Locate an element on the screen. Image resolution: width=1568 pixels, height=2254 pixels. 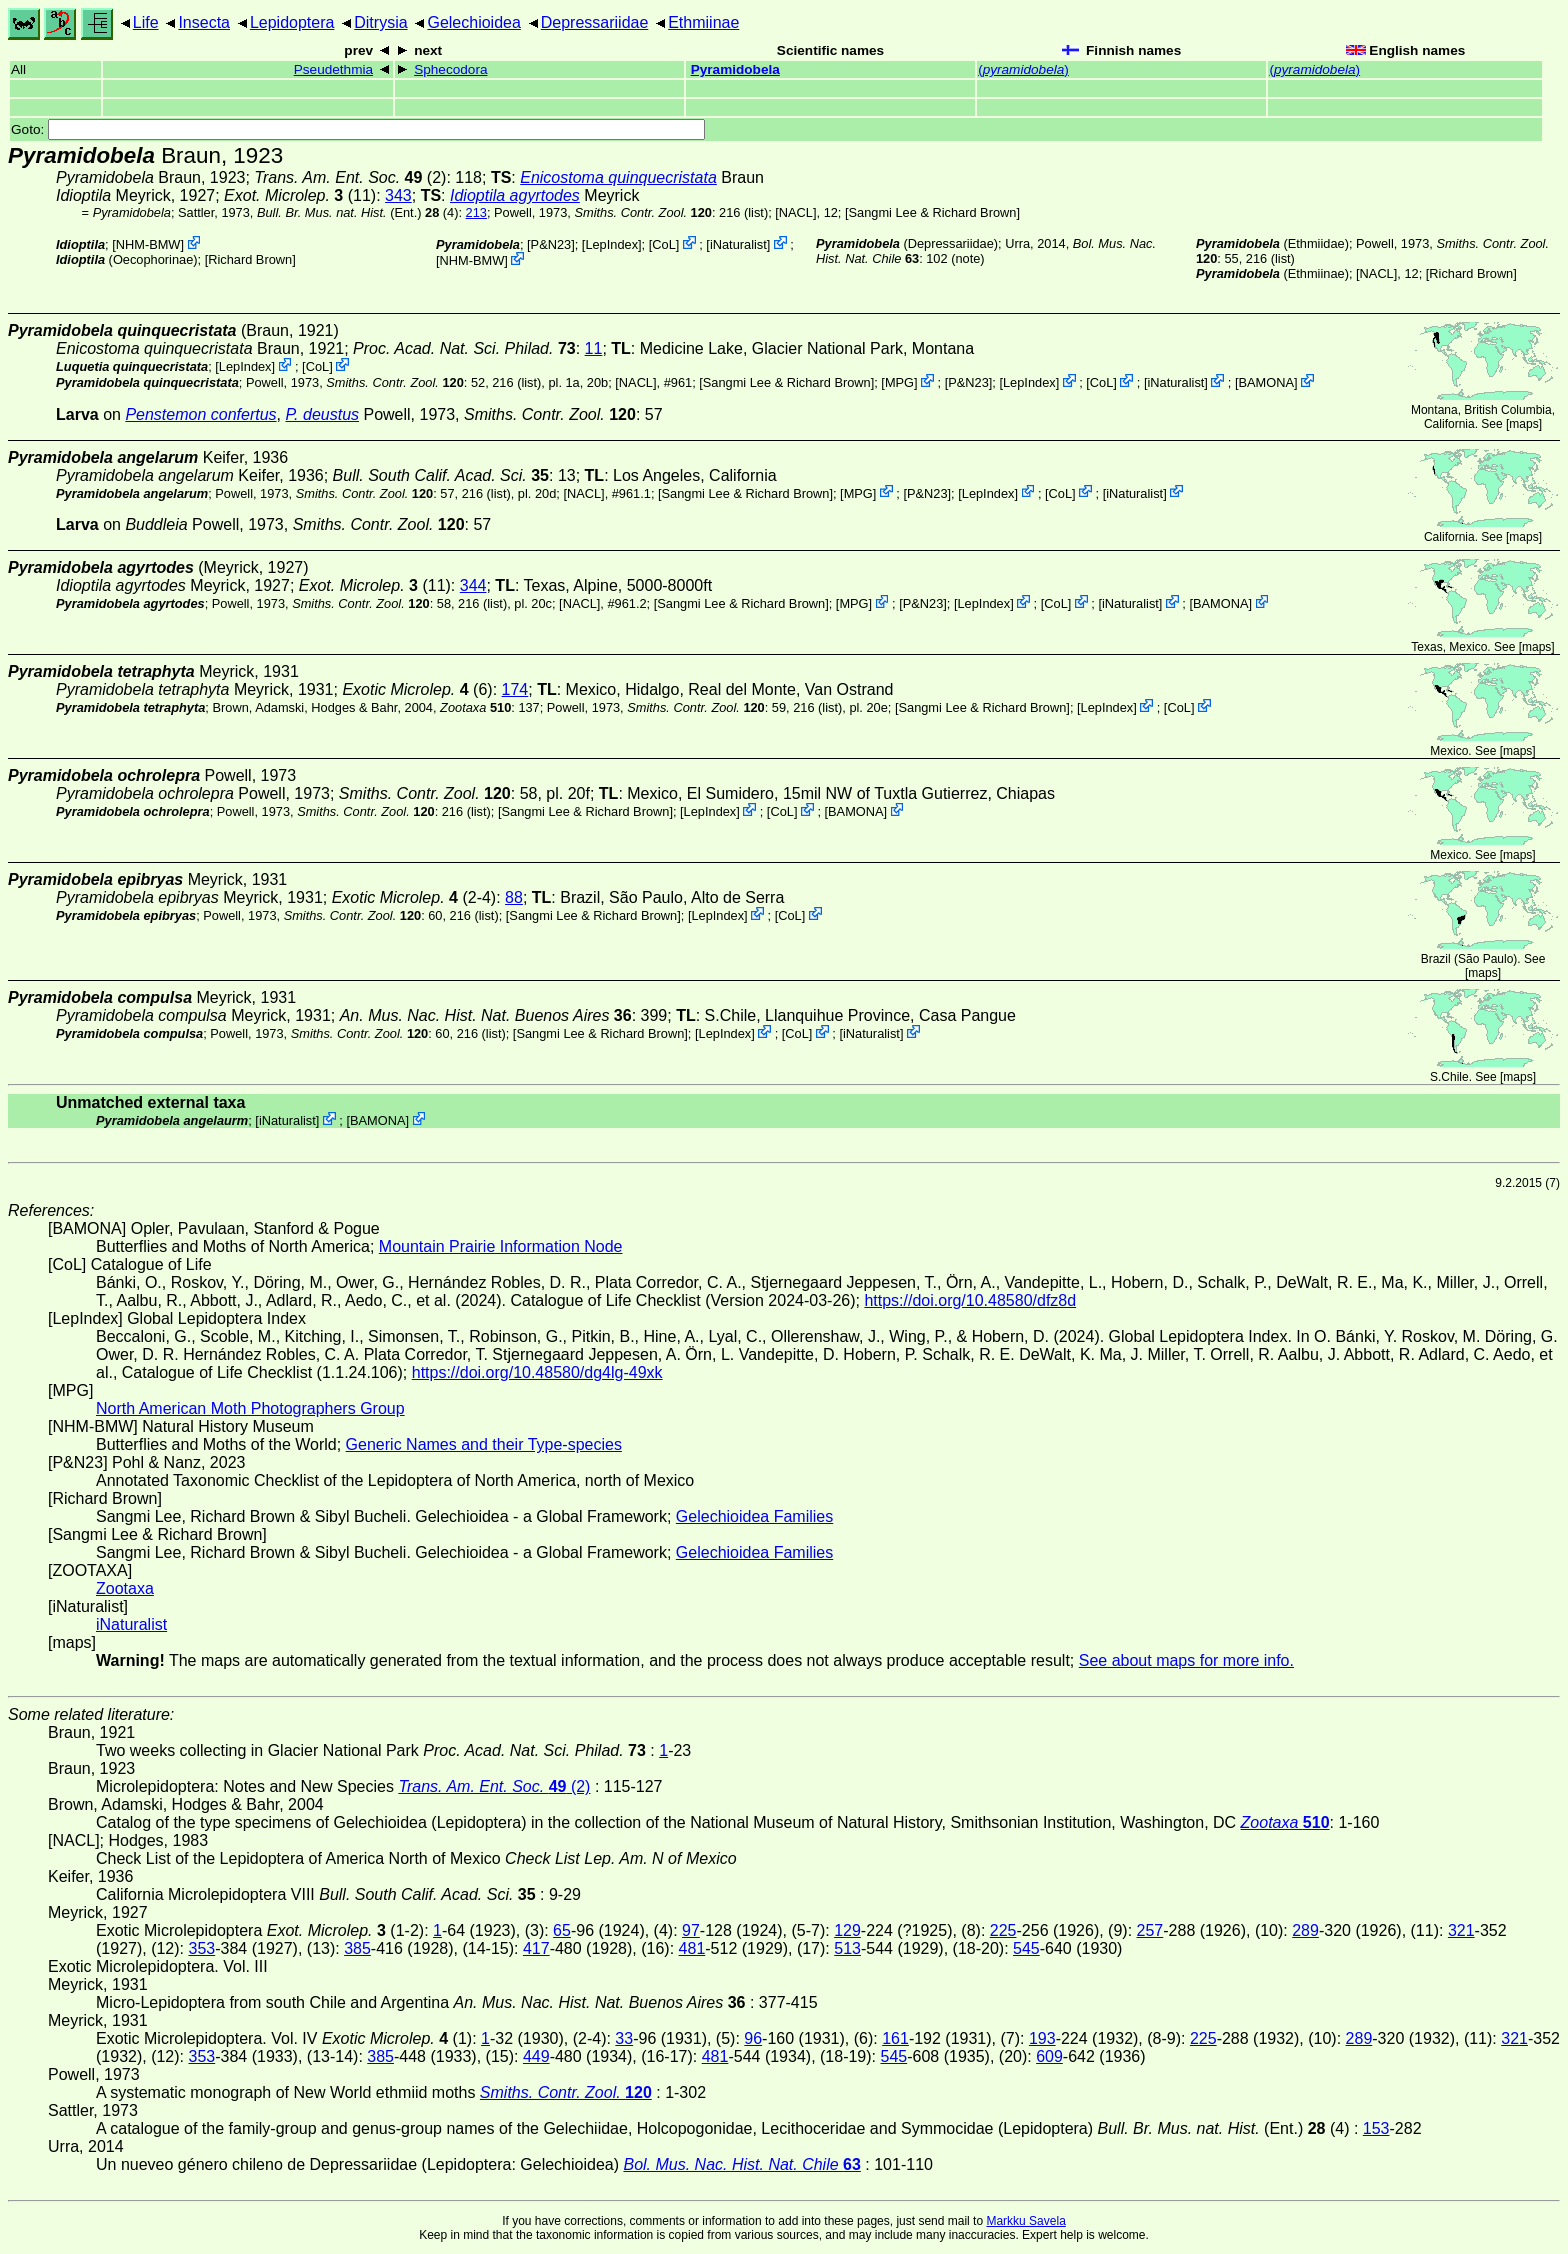
Pyramidobela is located at coordinates (735, 69).